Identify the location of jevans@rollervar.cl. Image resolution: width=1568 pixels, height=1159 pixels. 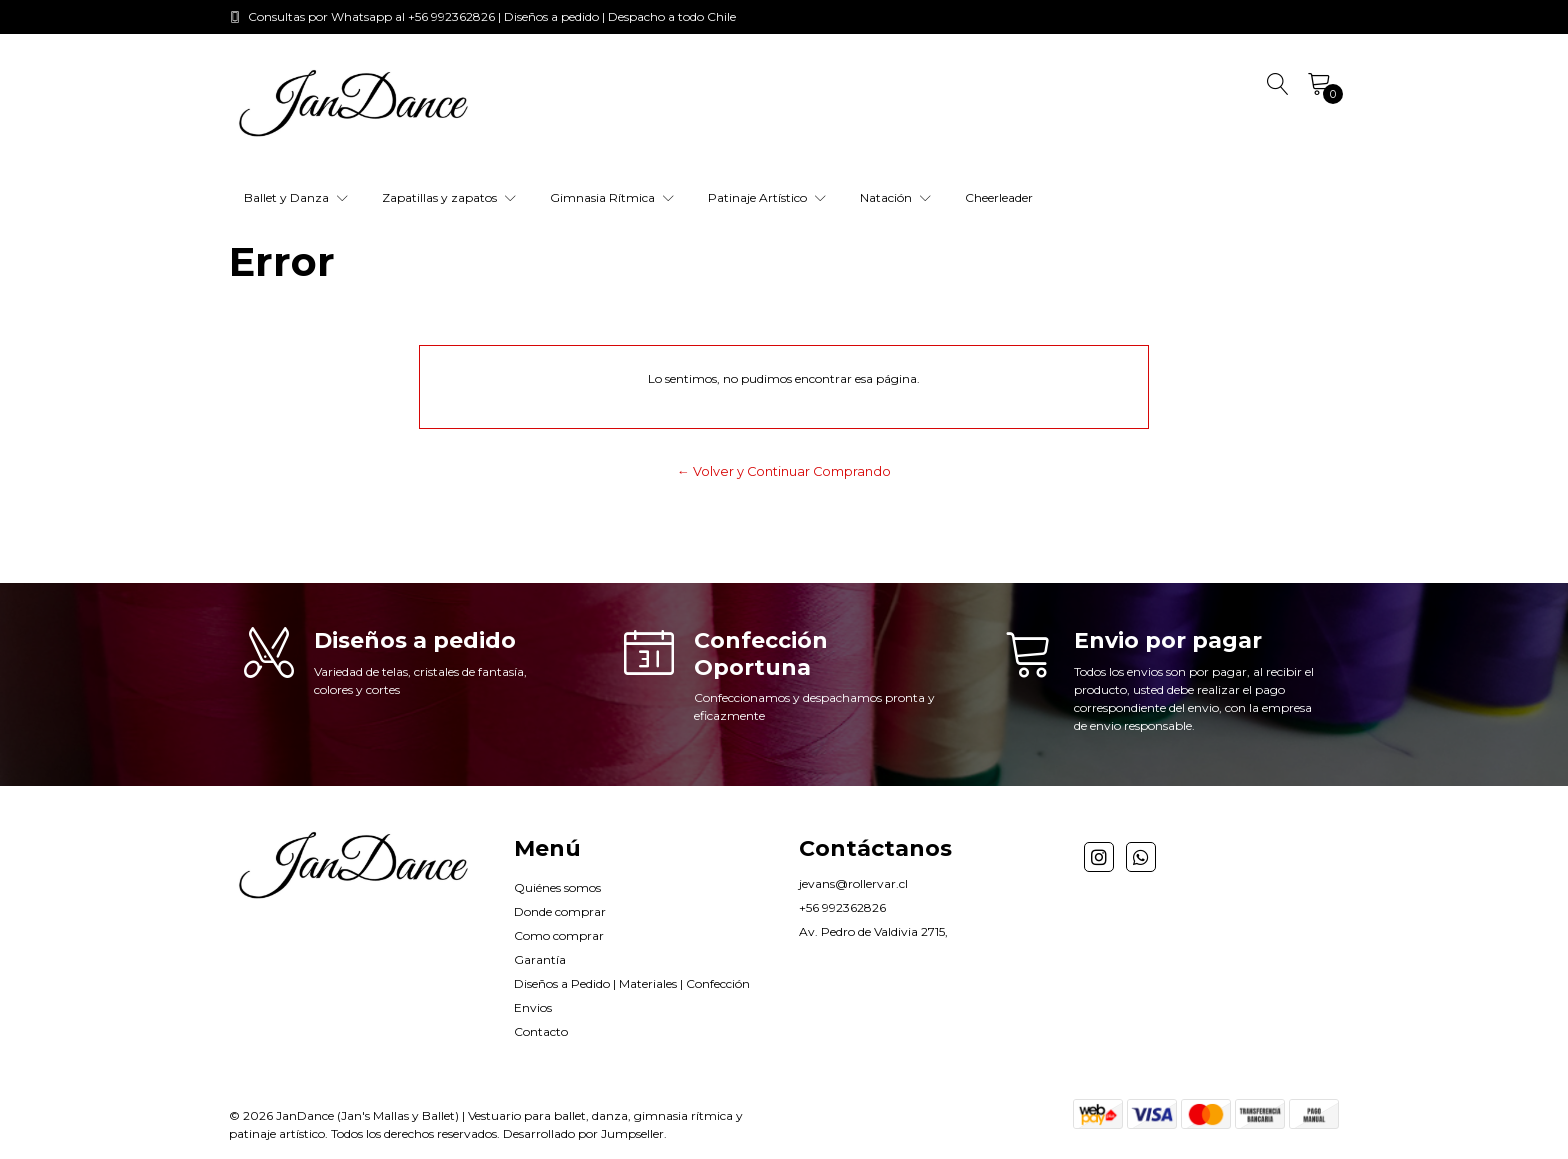
(853, 883).